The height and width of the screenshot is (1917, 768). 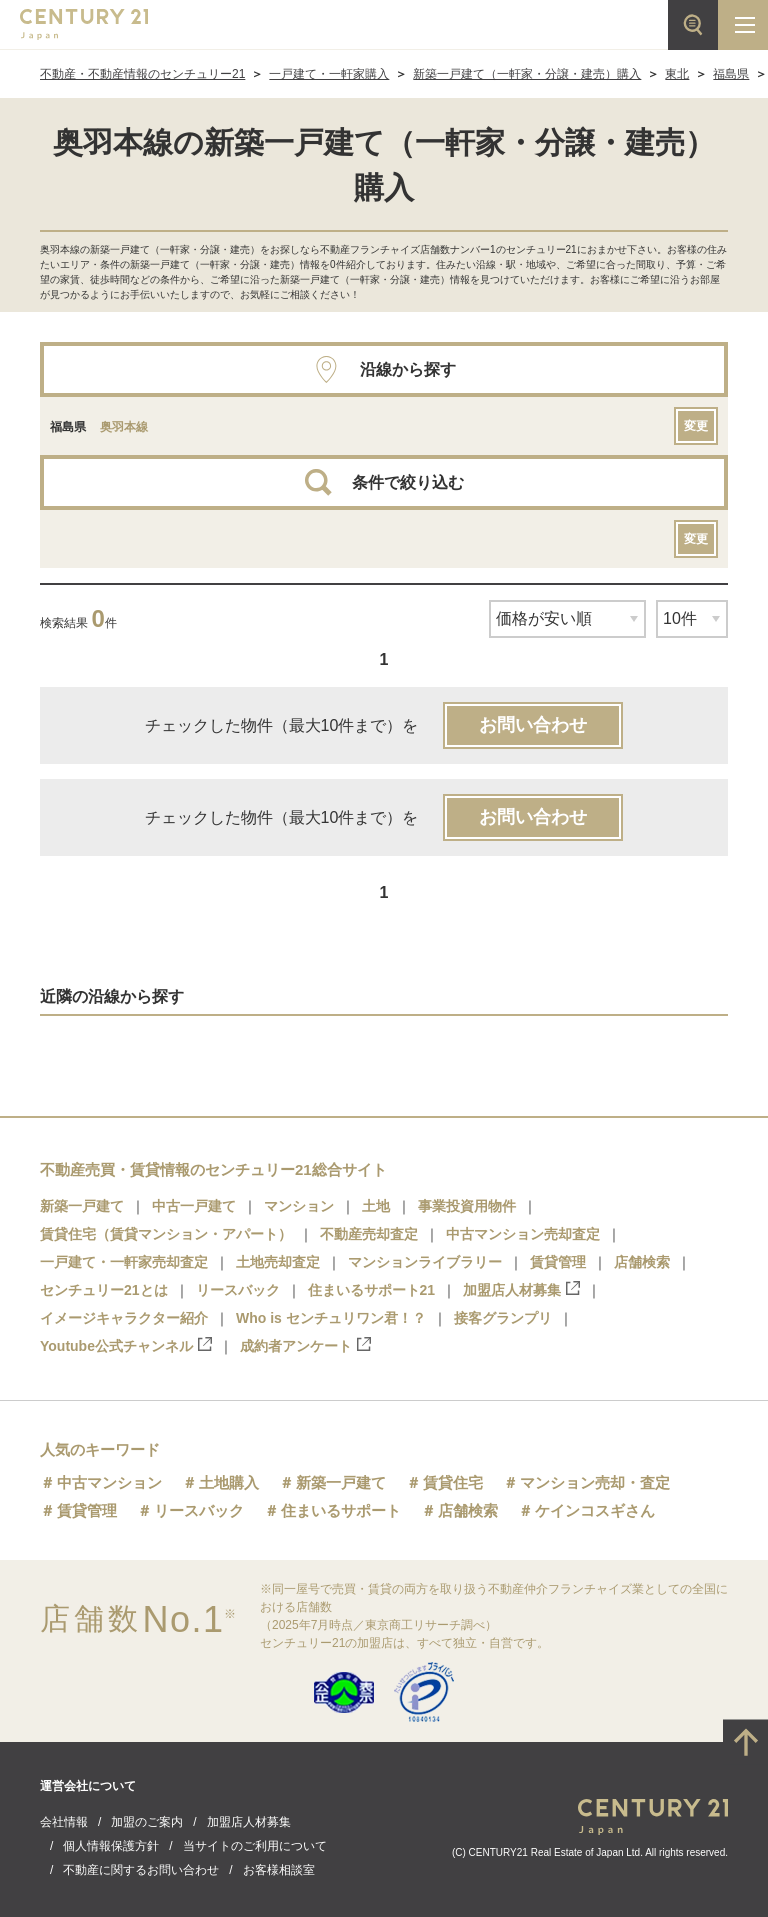 What do you see at coordinates (124, 1318) in the screenshot?
I see `イメージキャラクター紹介` at bounding box center [124, 1318].